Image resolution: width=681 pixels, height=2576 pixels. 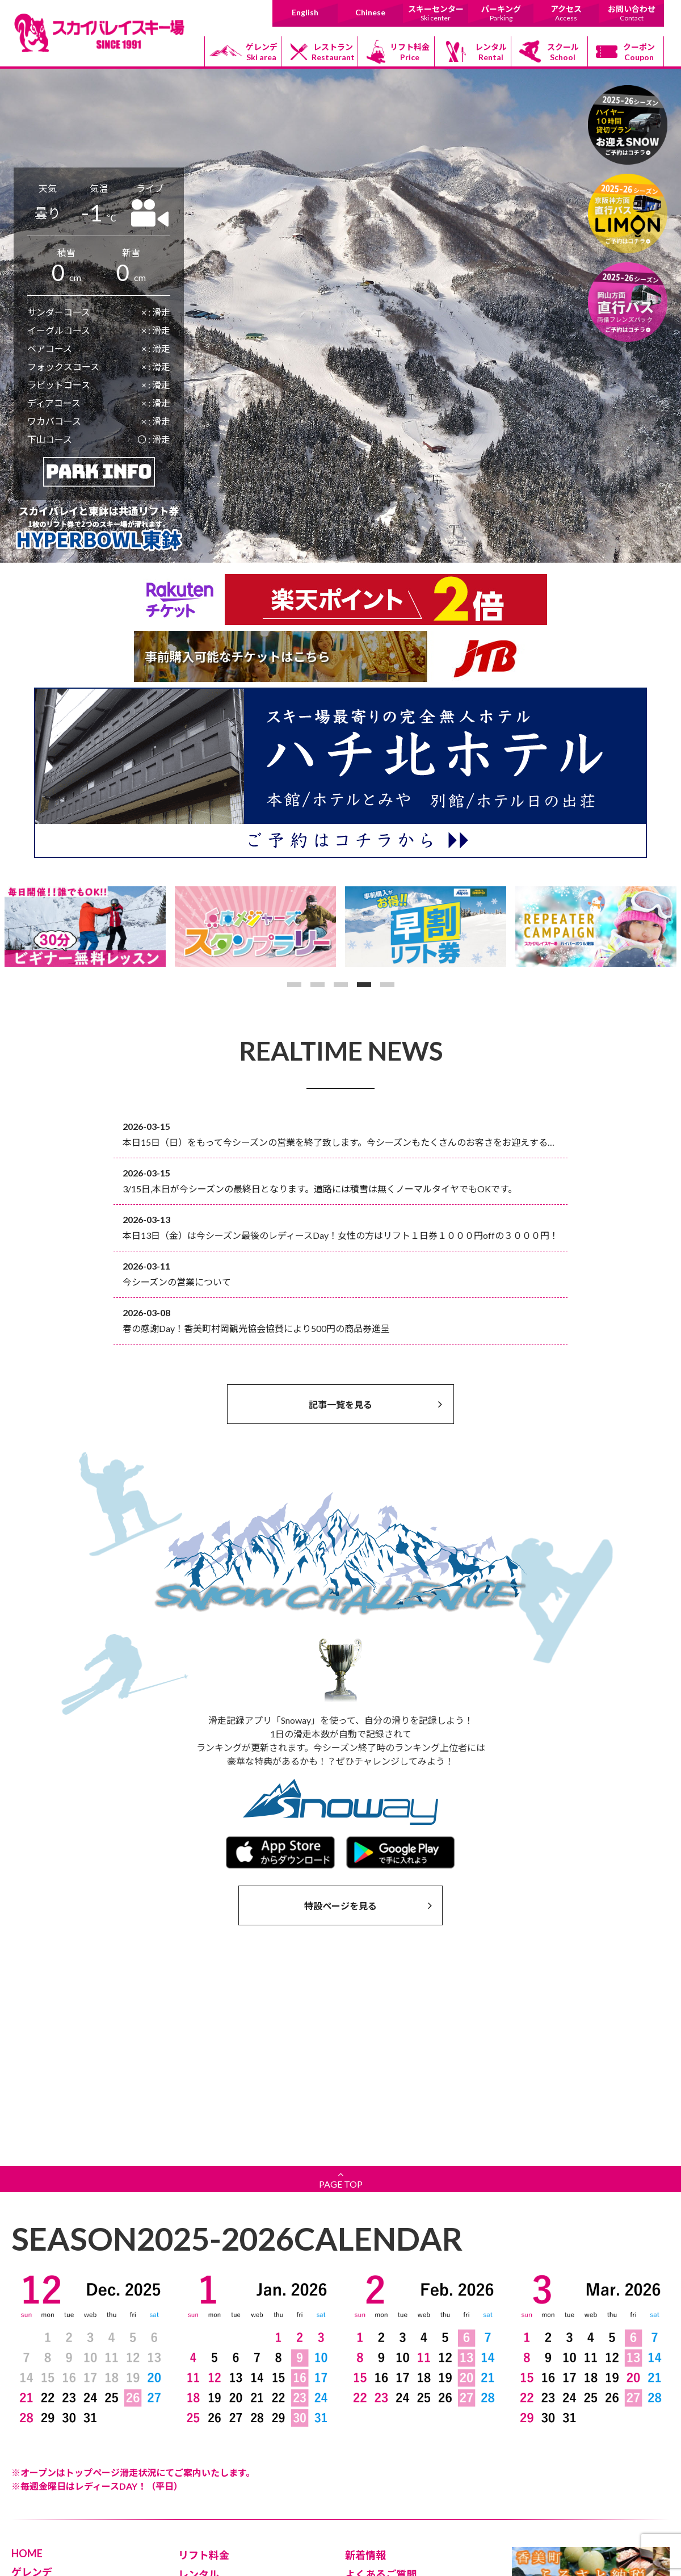 What do you see at coordinates (405, 2484) in the screenshot?
I see `道の駅村岡ファームガーデン` at bounding box center [405, 2484].